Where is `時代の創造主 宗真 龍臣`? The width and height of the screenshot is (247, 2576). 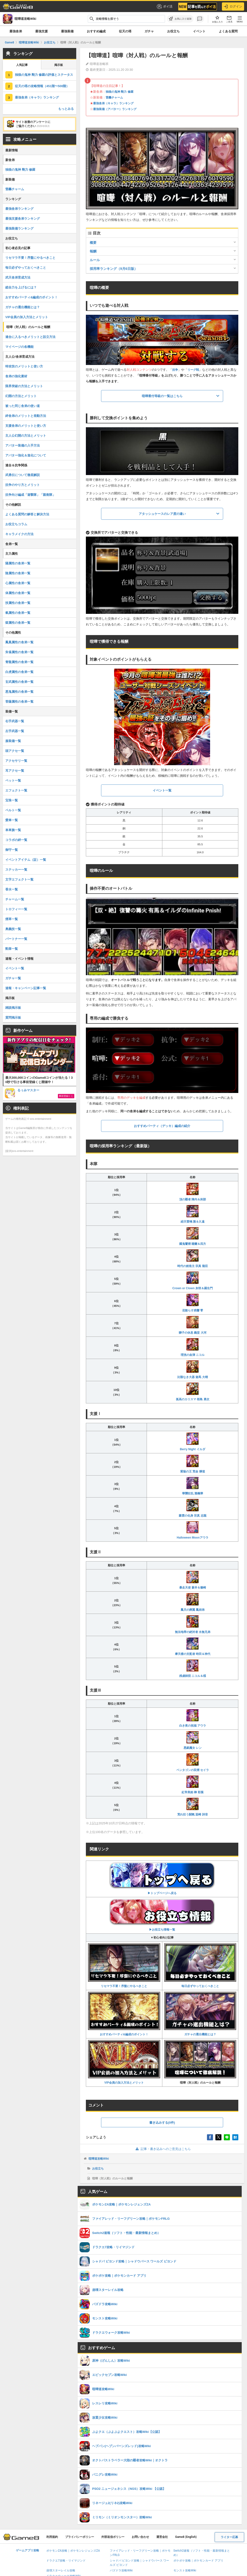
時代の創造主 宗真 龍臣 is located at coordinates (192, 1258).